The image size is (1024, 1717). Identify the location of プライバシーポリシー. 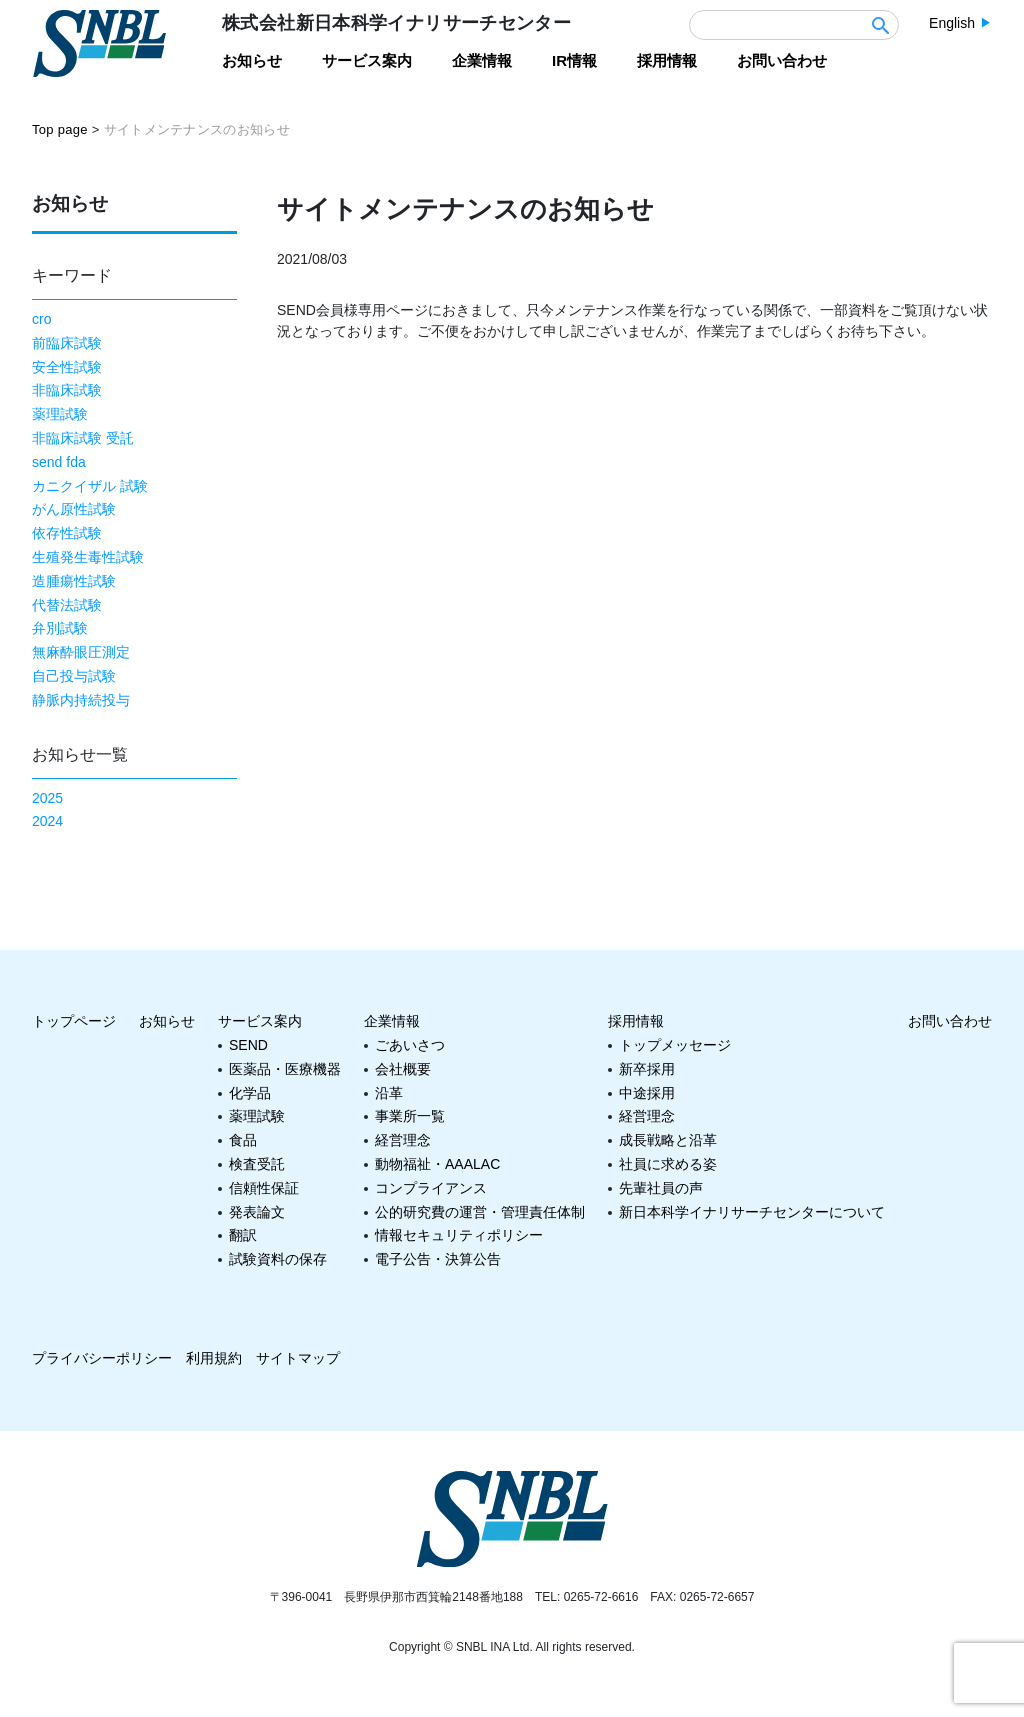
(102, 1358).